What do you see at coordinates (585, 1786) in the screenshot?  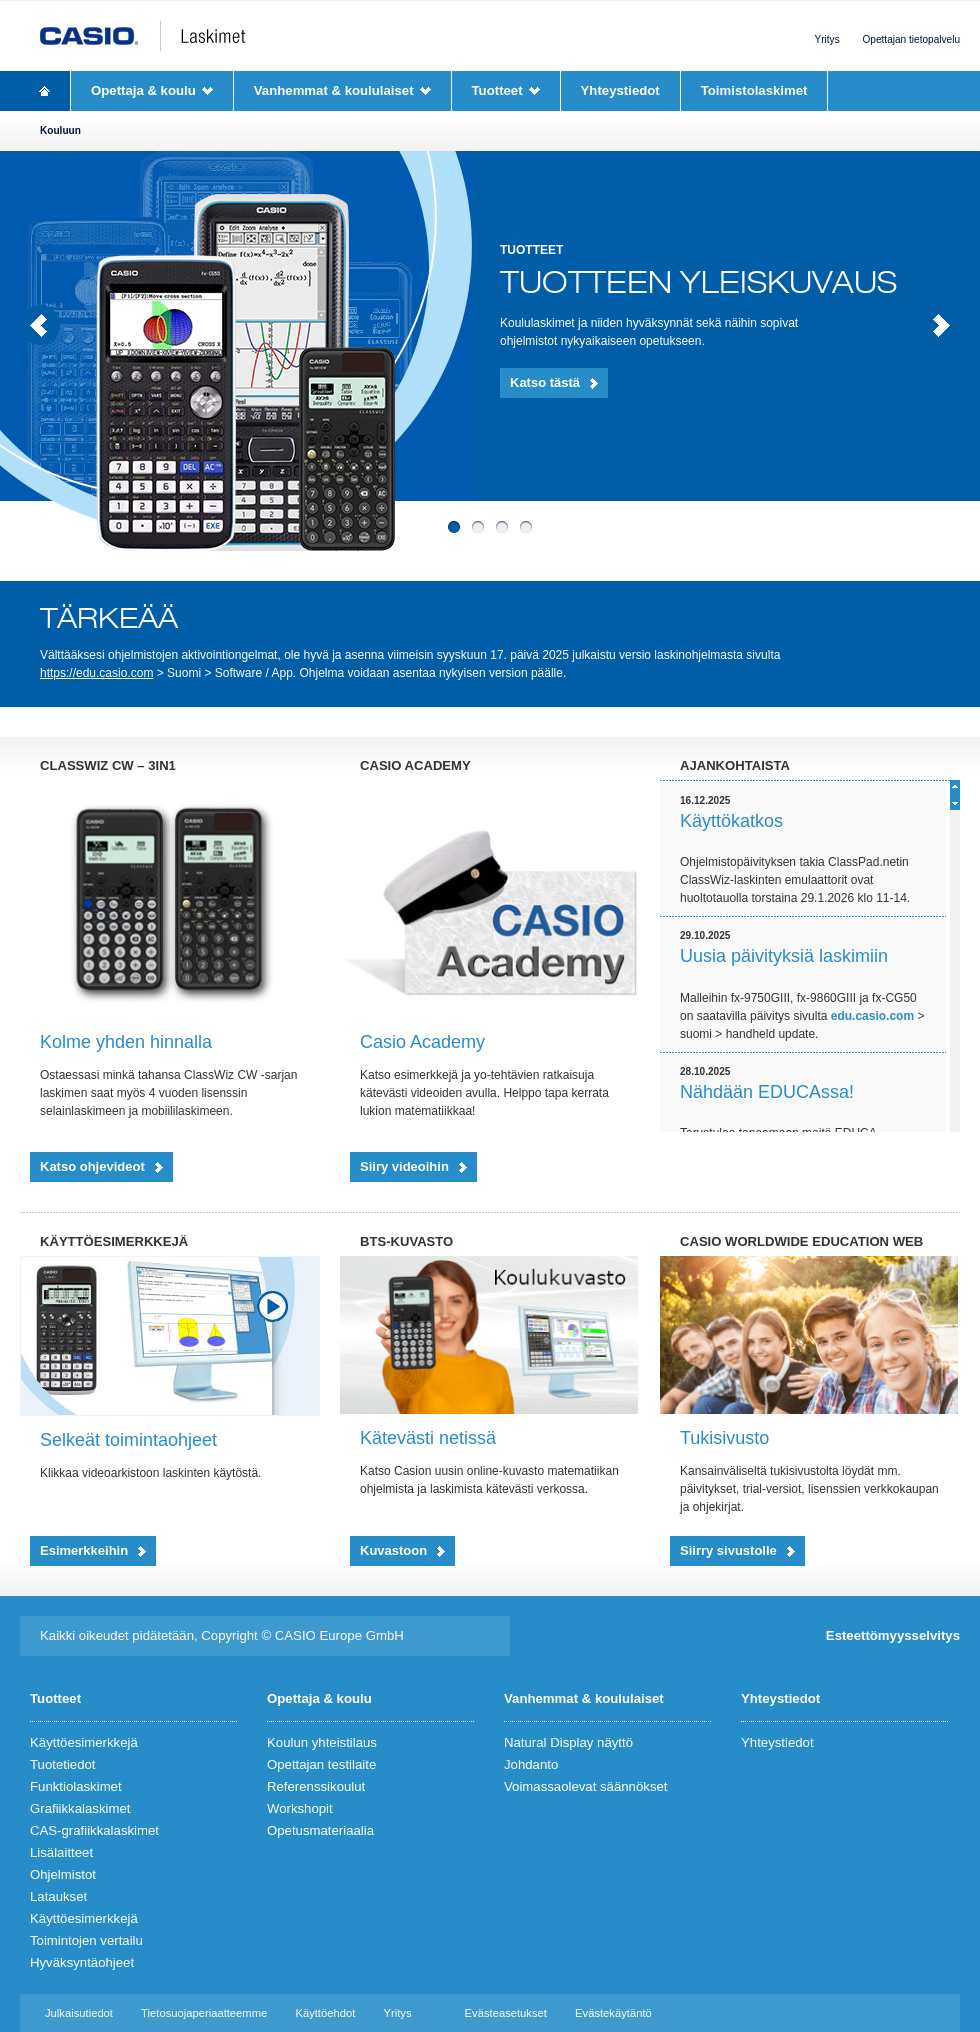 I see `Voimassaolevat säännökset` at bounding box center [585, 1786].